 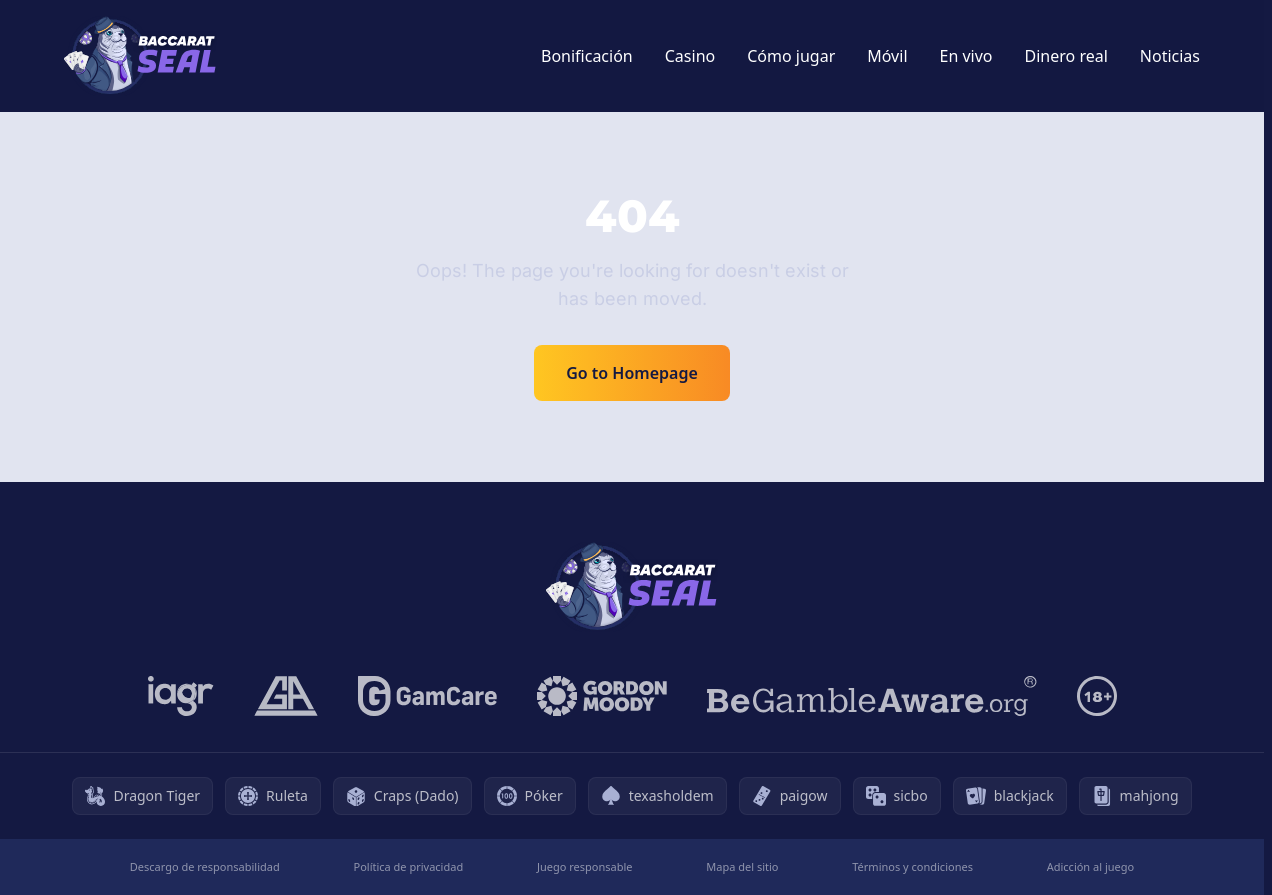 I want to click on Mapa del sitio, so click(x=742, y=866).